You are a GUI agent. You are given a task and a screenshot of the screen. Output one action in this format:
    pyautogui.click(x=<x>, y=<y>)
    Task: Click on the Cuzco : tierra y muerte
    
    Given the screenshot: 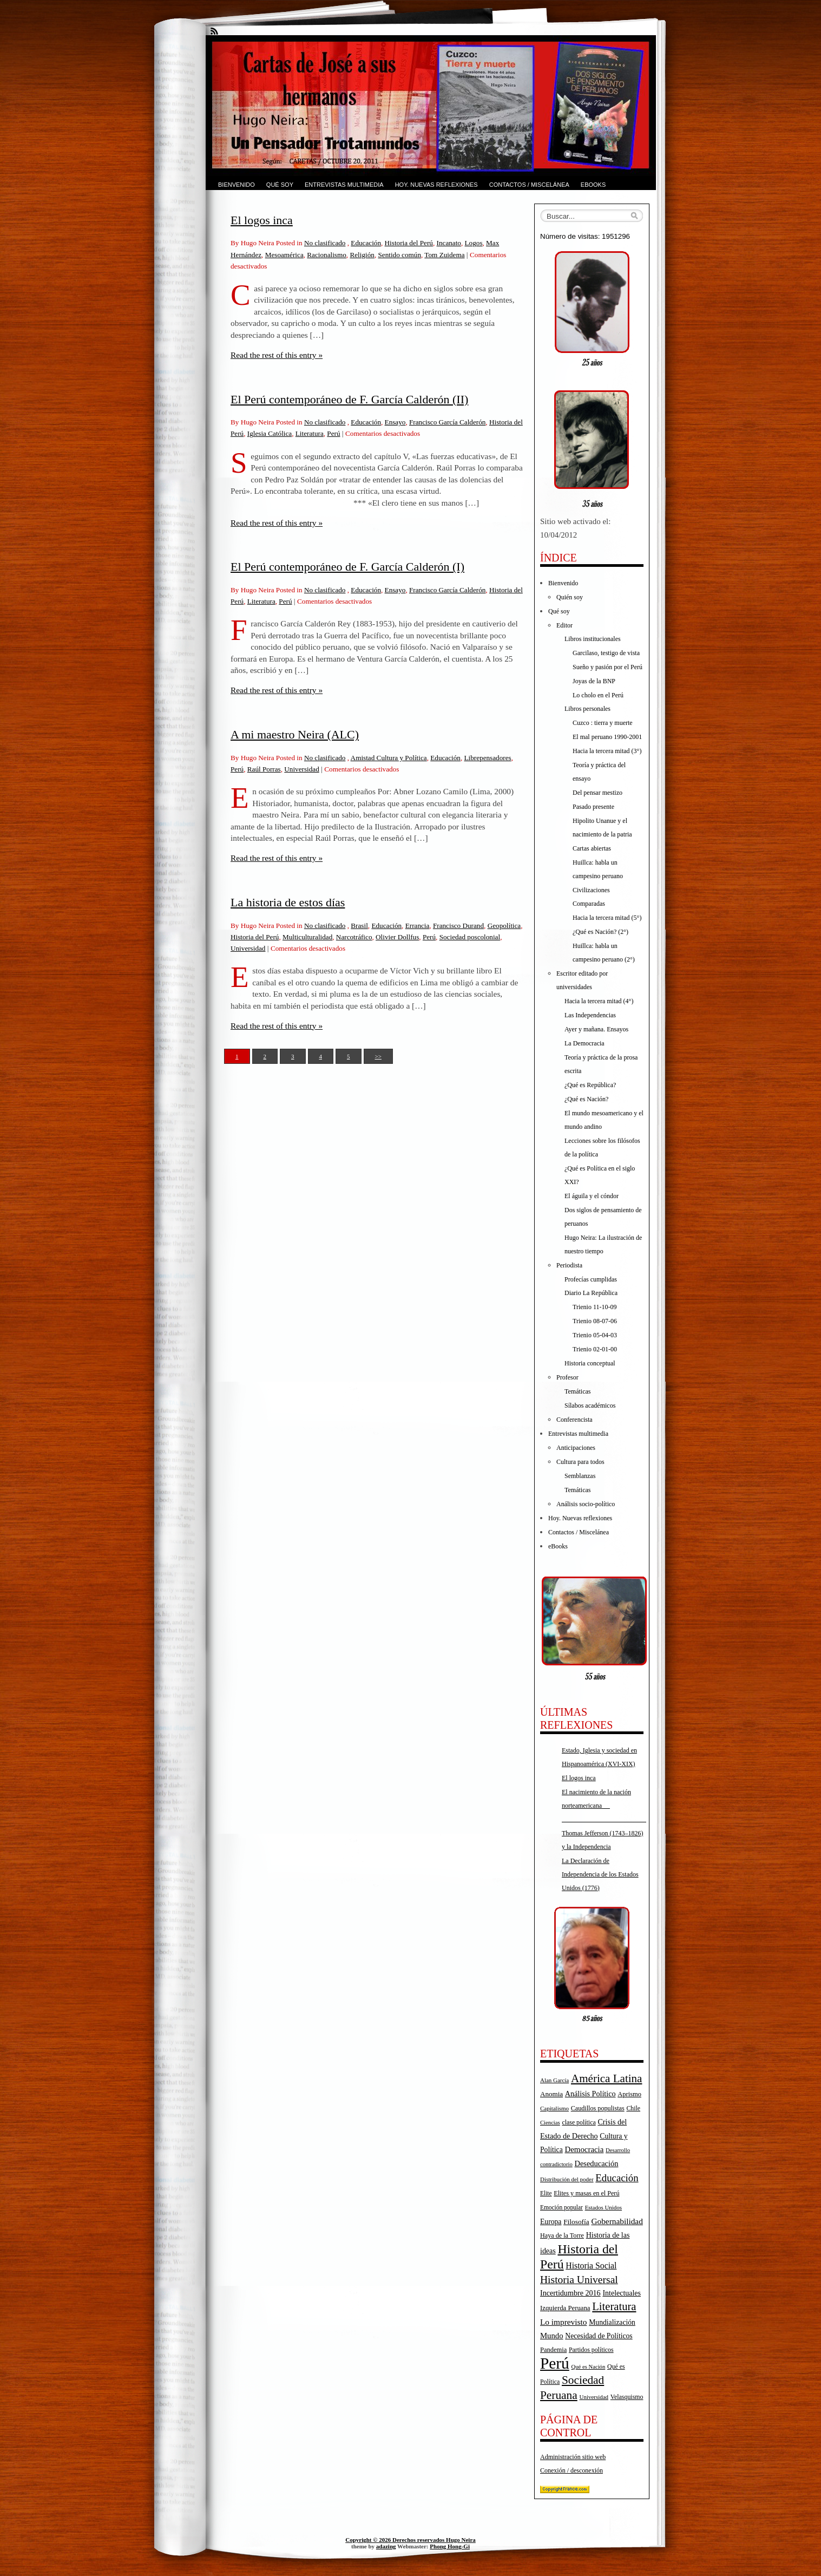 What is the action you would take?
    pyautogui.click(x=603, y=723)
    